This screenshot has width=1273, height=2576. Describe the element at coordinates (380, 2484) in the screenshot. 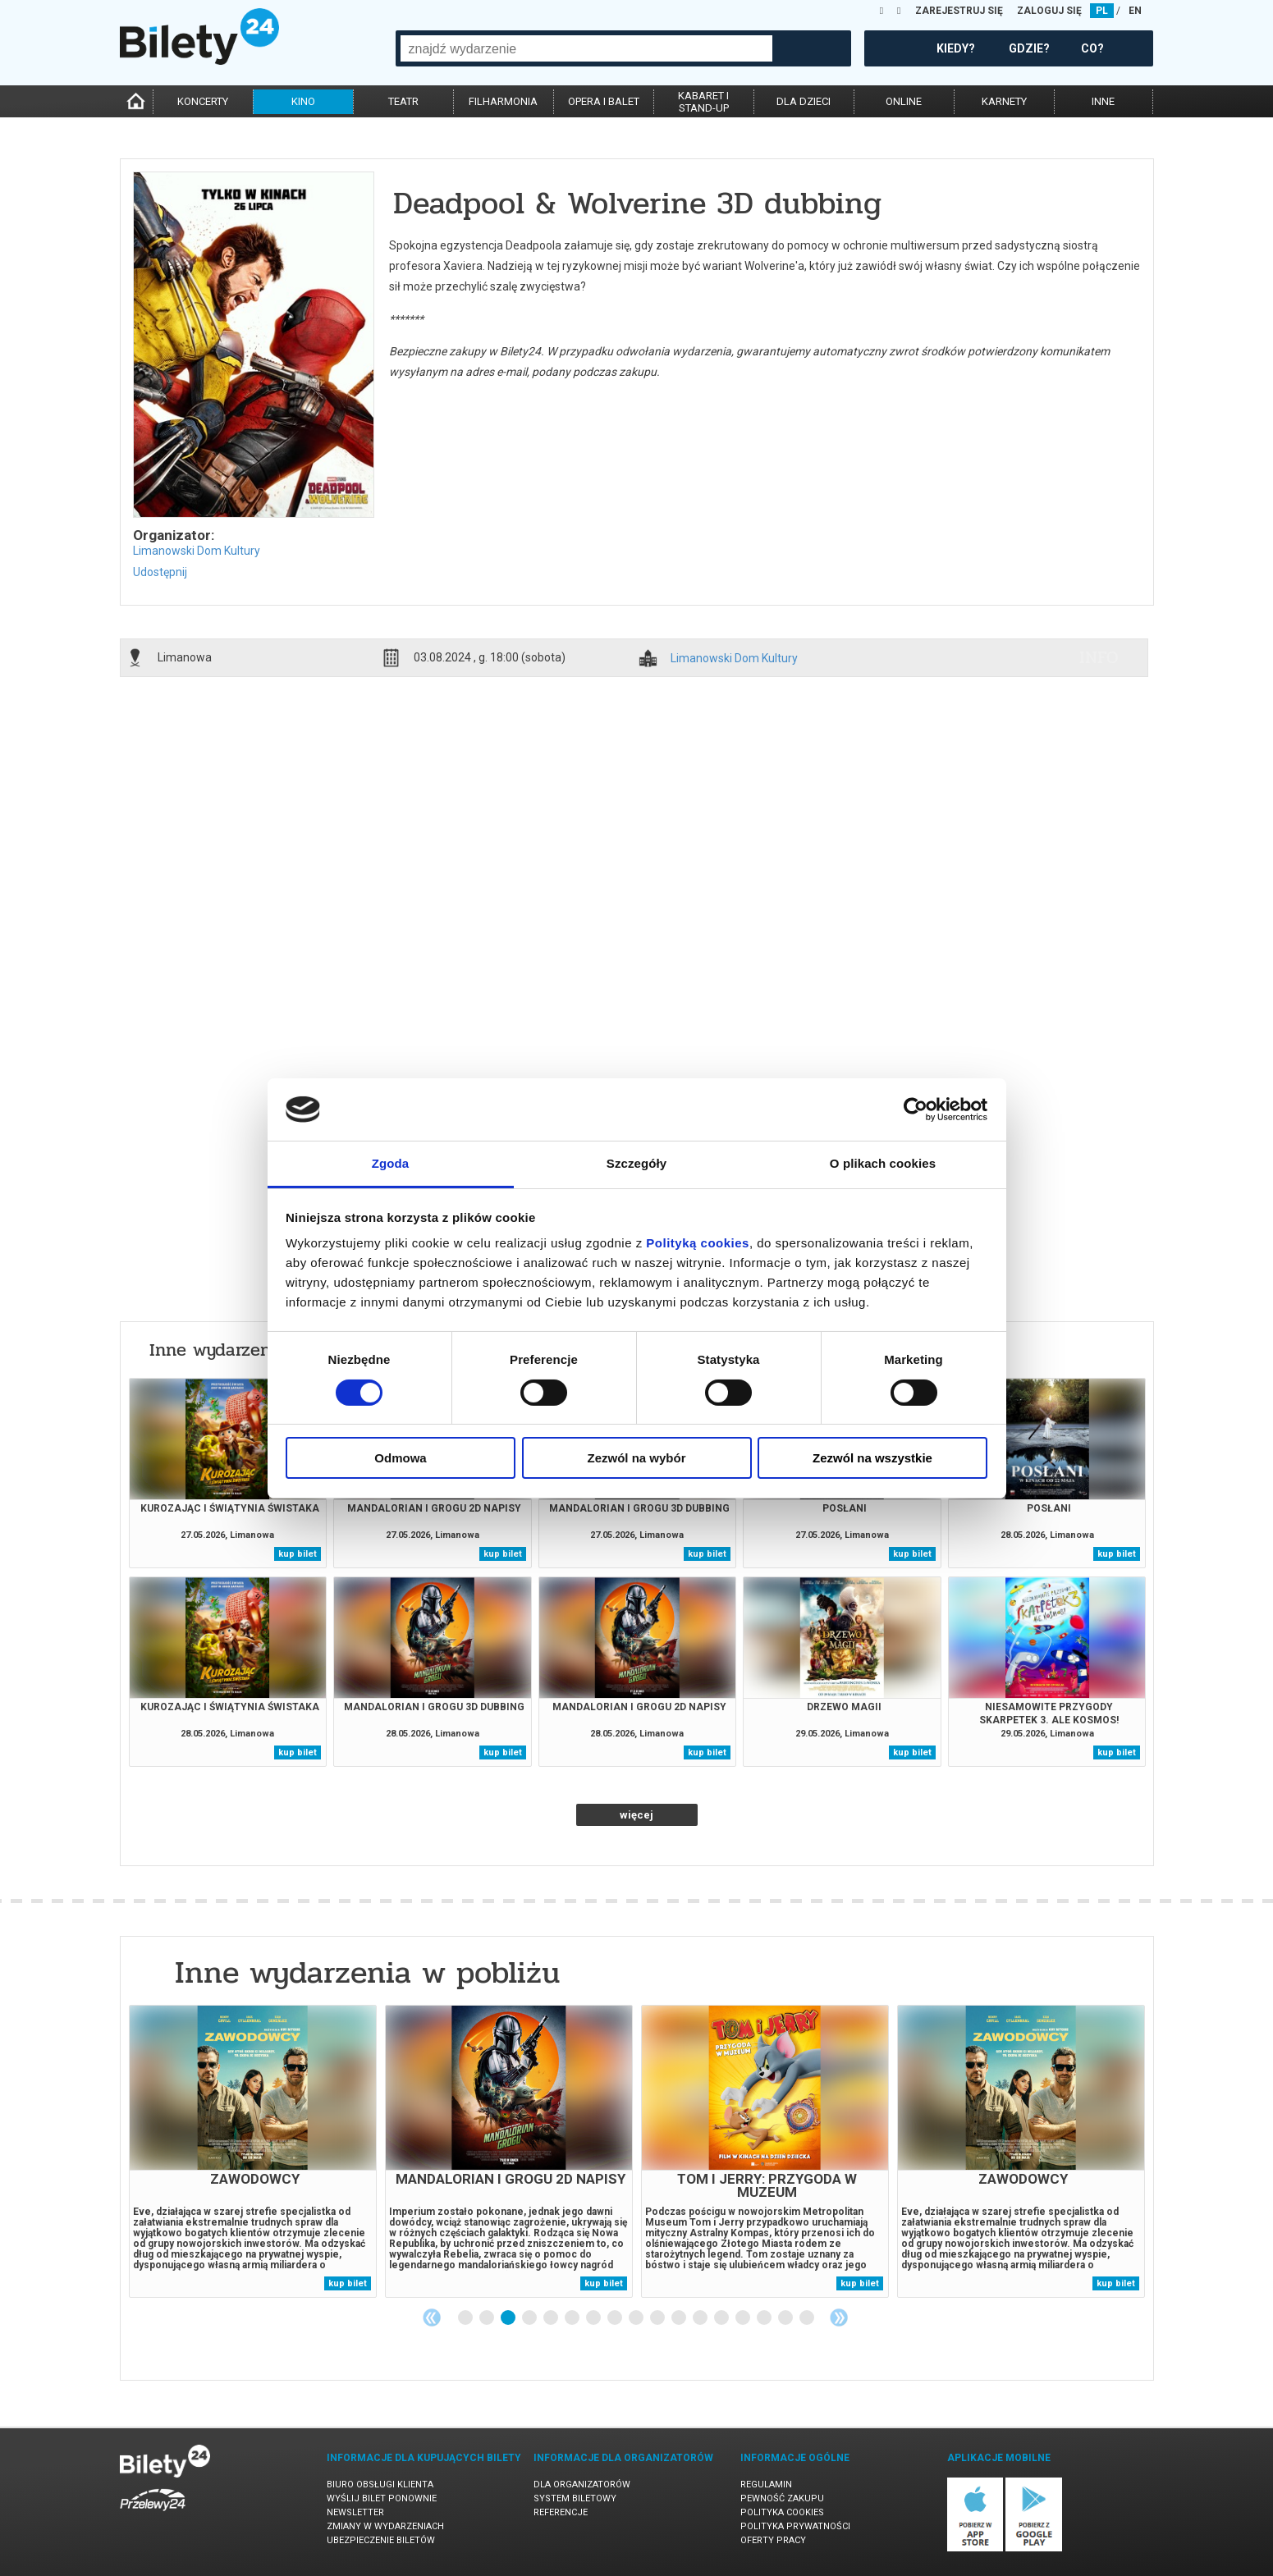

I see `Biuro Obsługi Klienta` at that location.